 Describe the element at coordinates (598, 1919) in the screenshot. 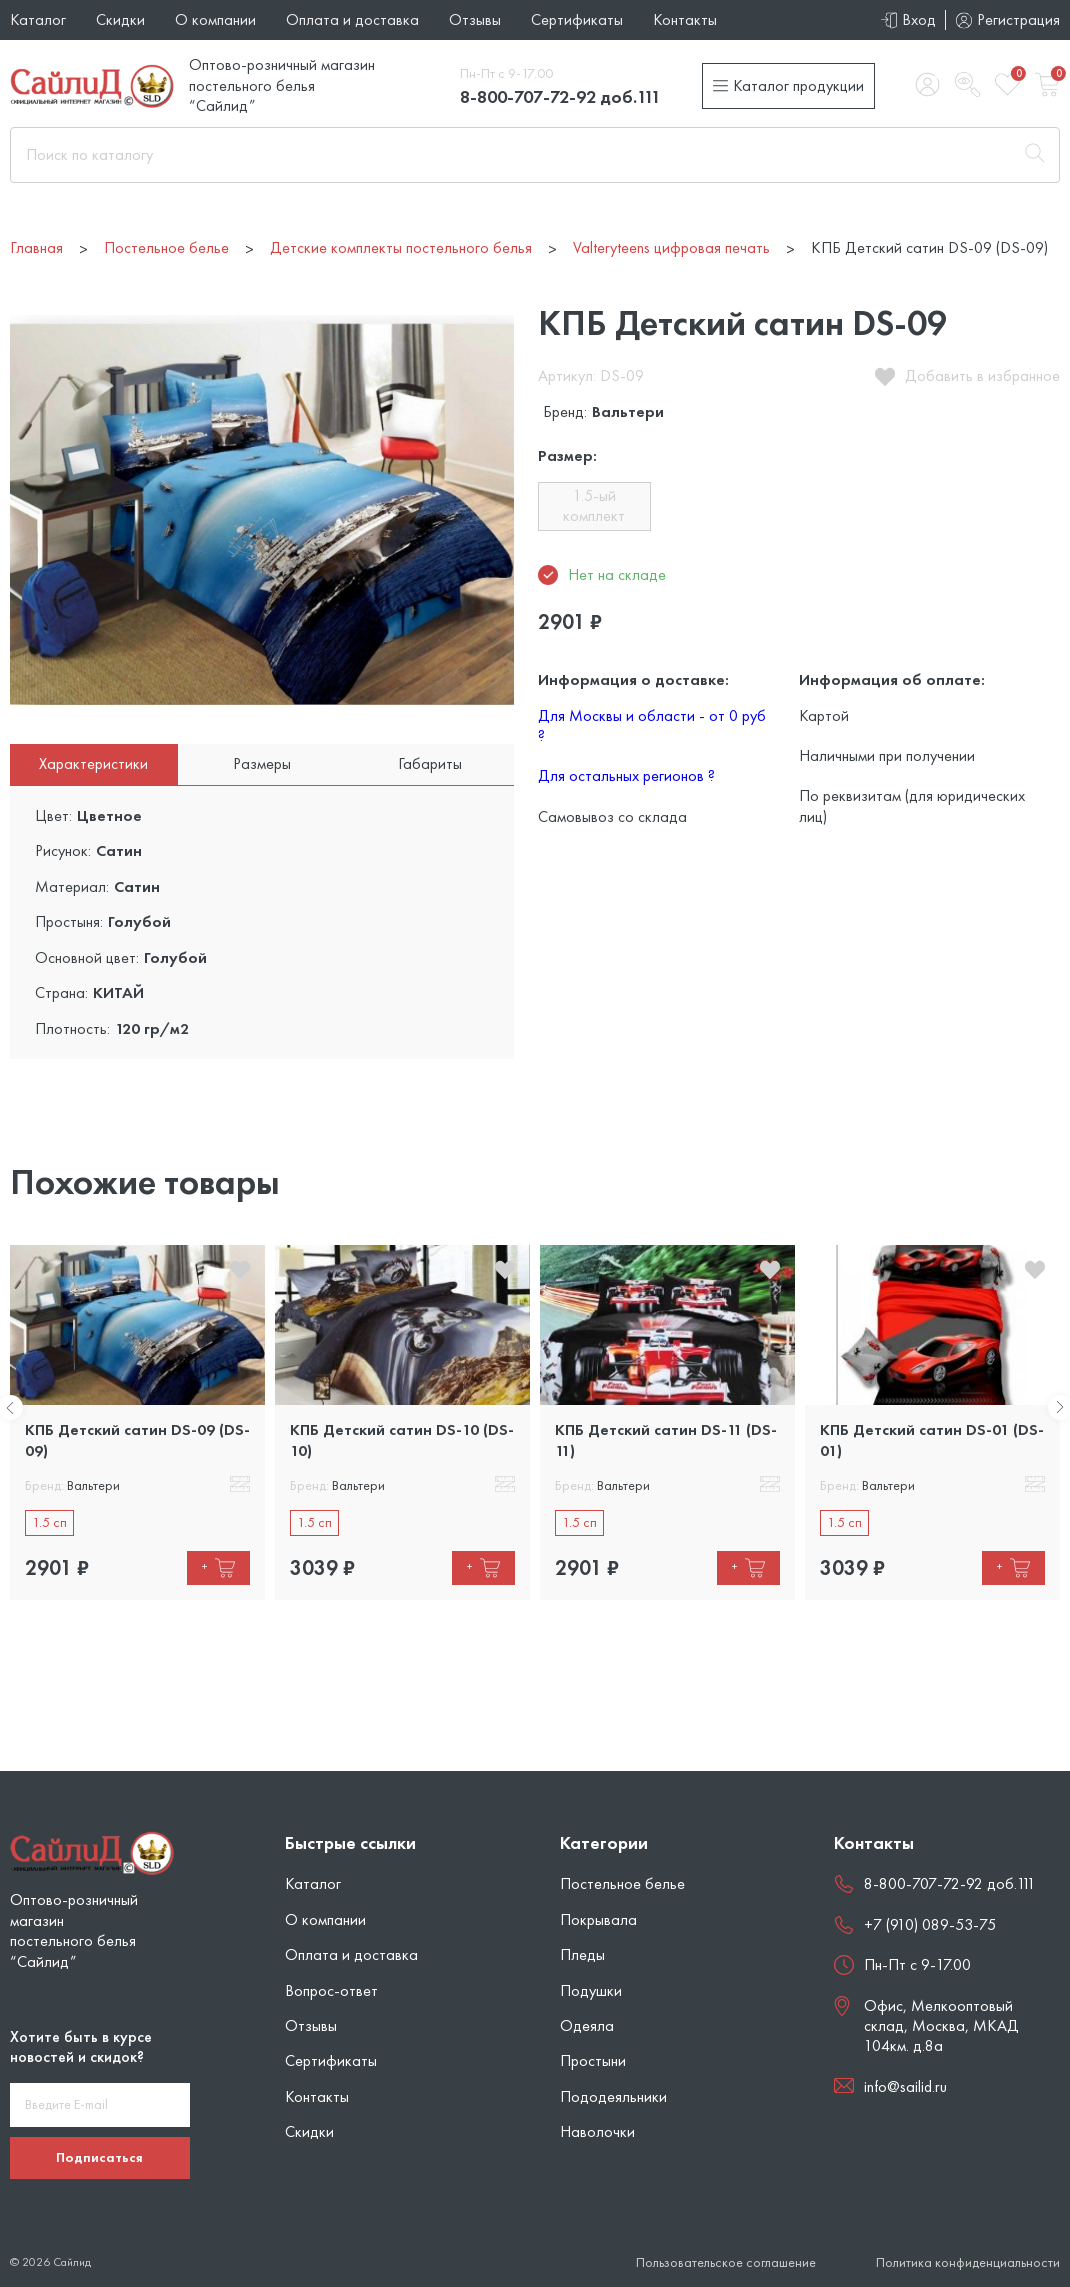

I see `Покрывала` at that location.